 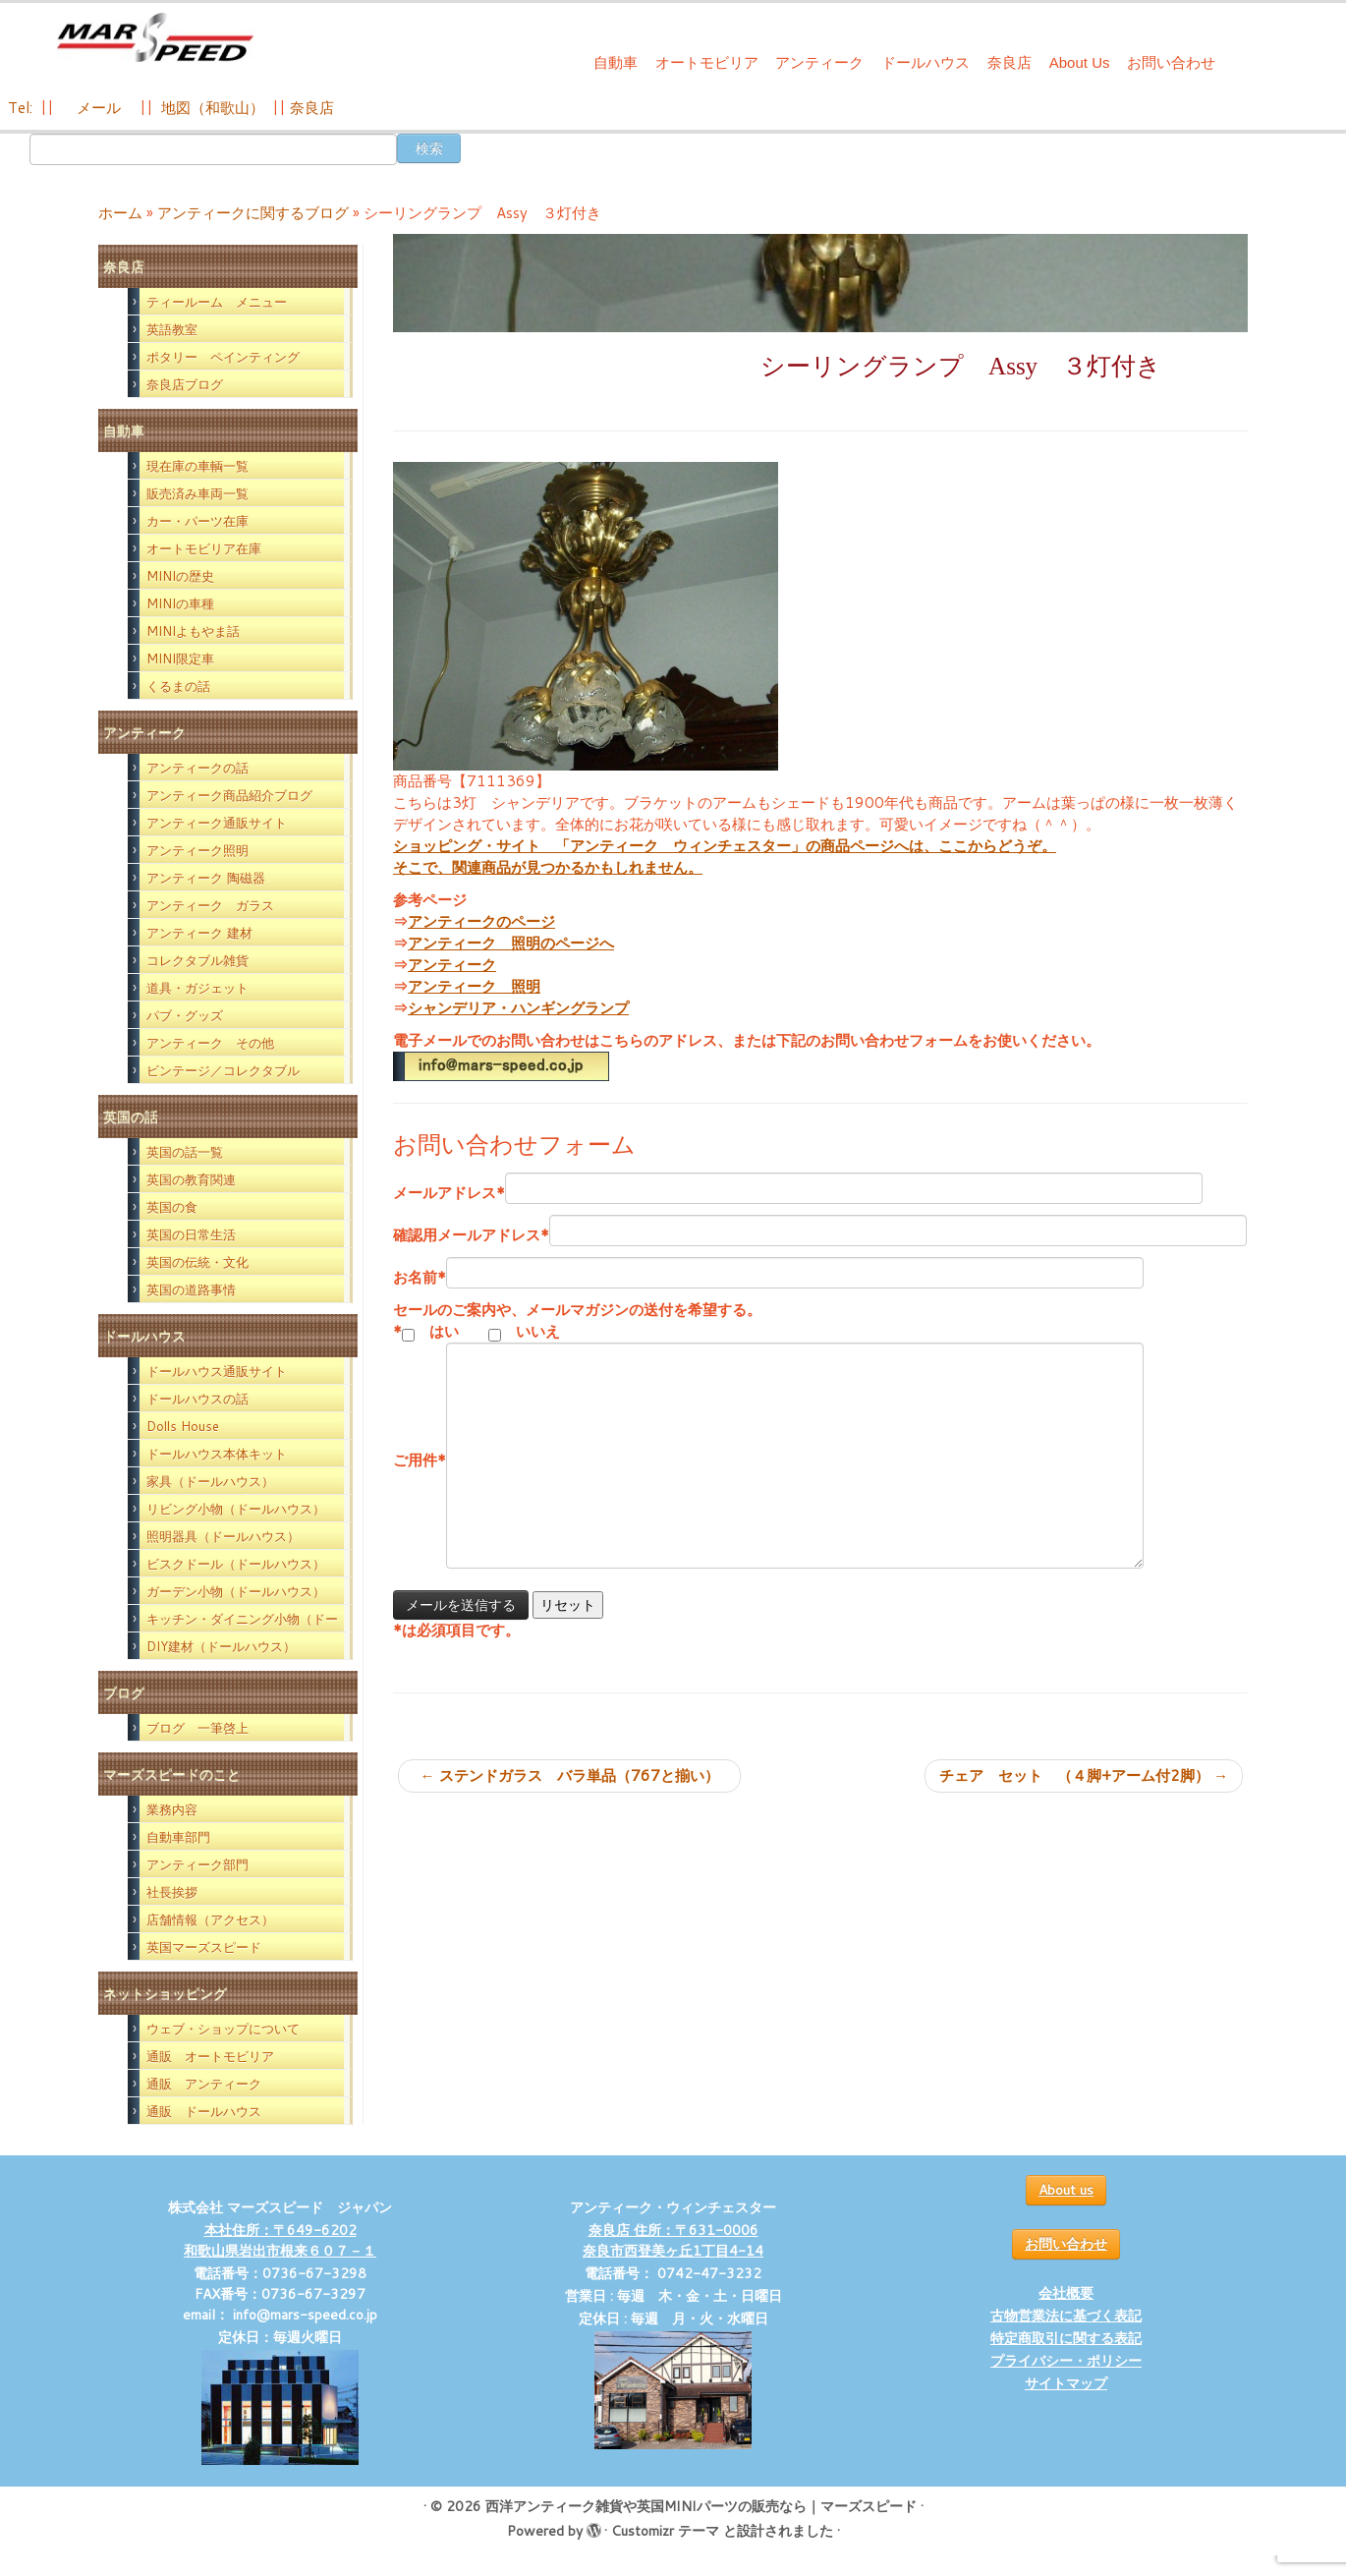 I want to click on MINIよもやま話, so click(x=193, y=631).